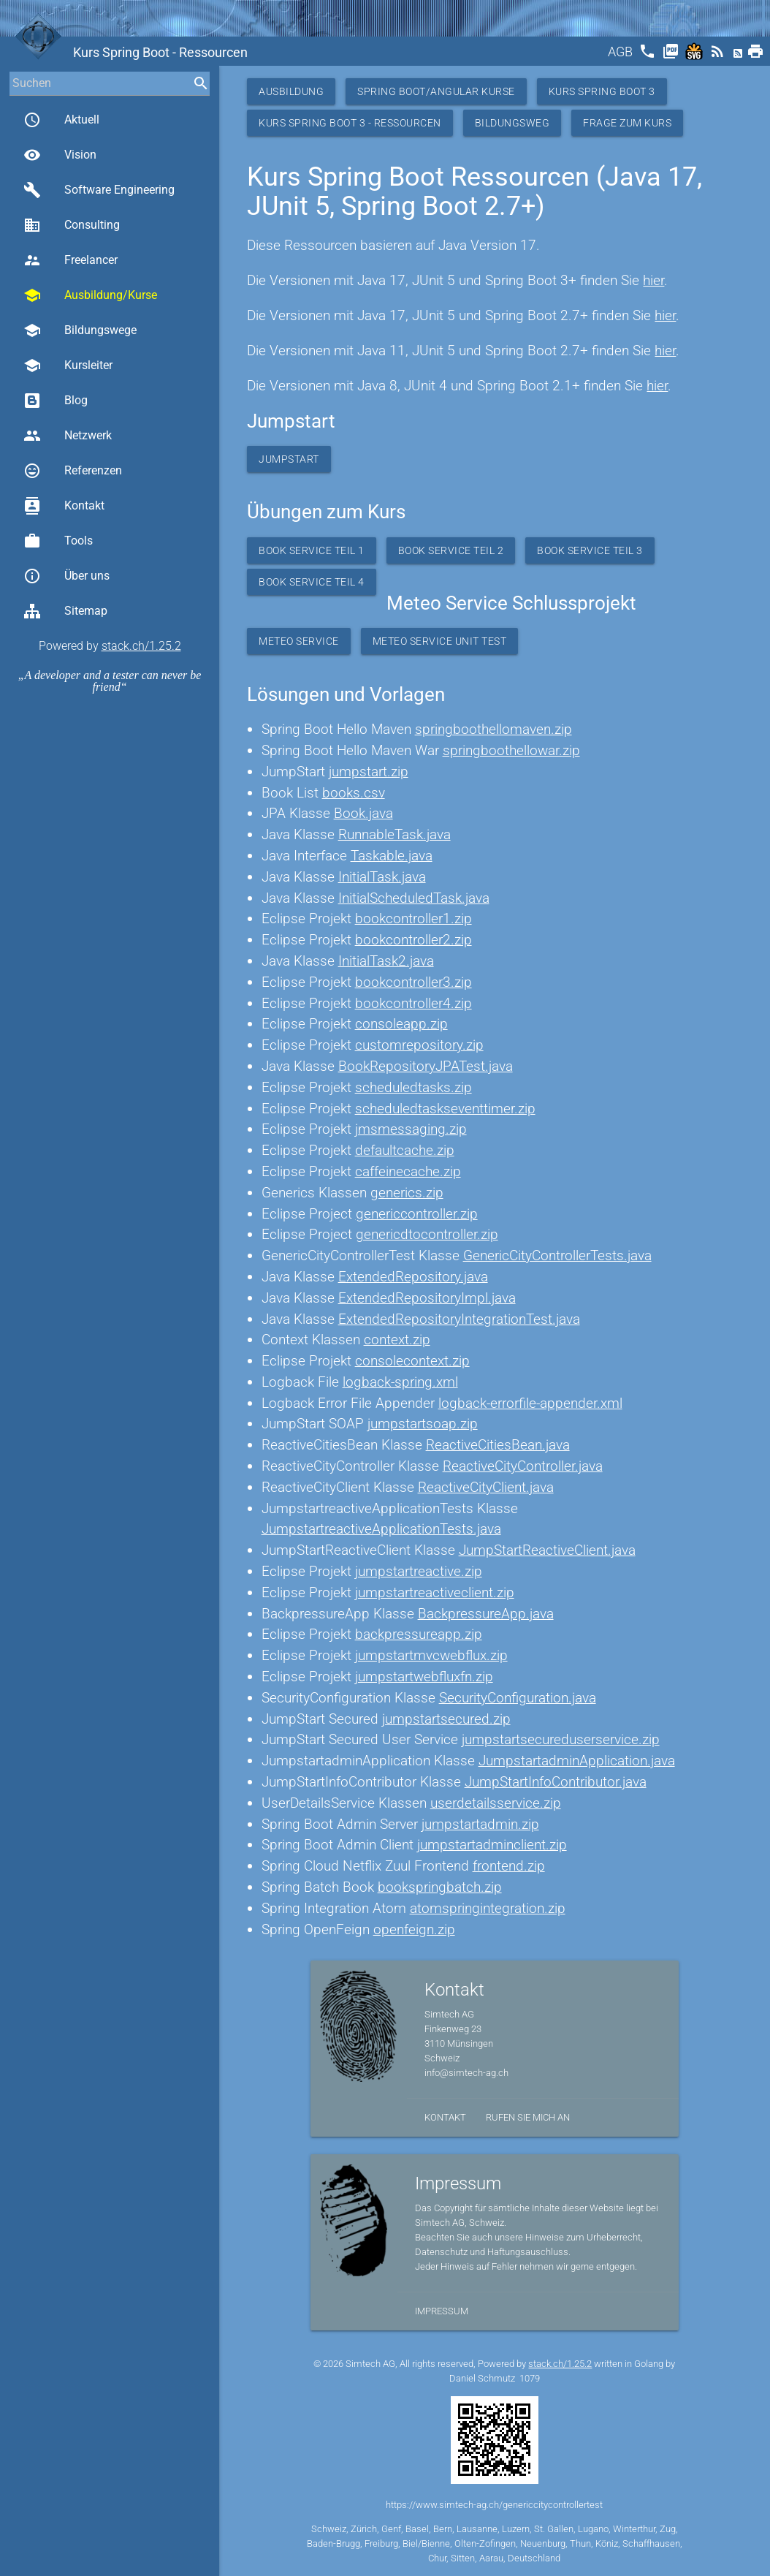 Image resolution: width=770 pixels, height=2576 pixels. I want to click on JumpStartReactiveClient.java, so click(547, 1550).